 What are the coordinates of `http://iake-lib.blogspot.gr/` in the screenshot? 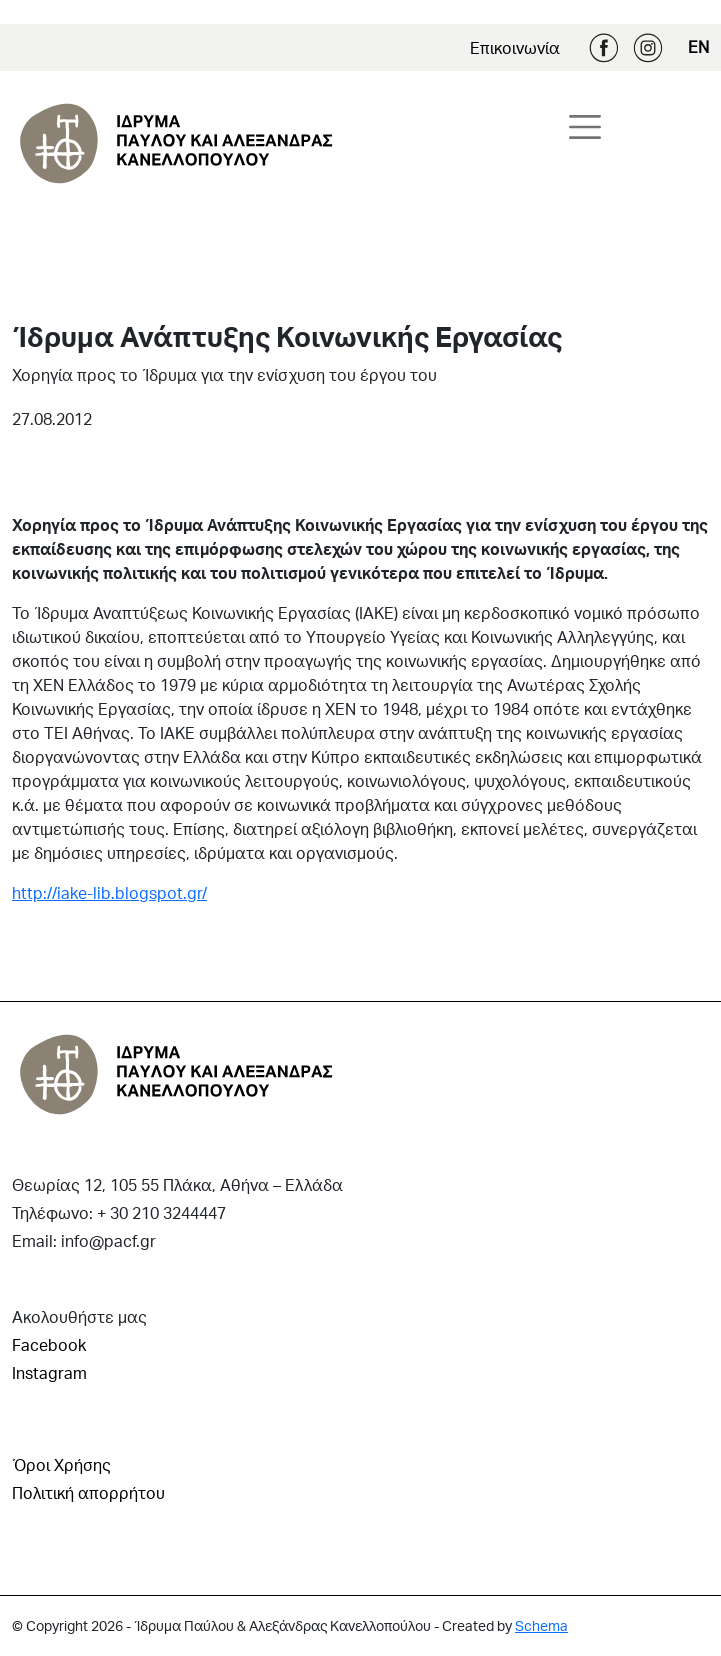 It's located at (109, 892).